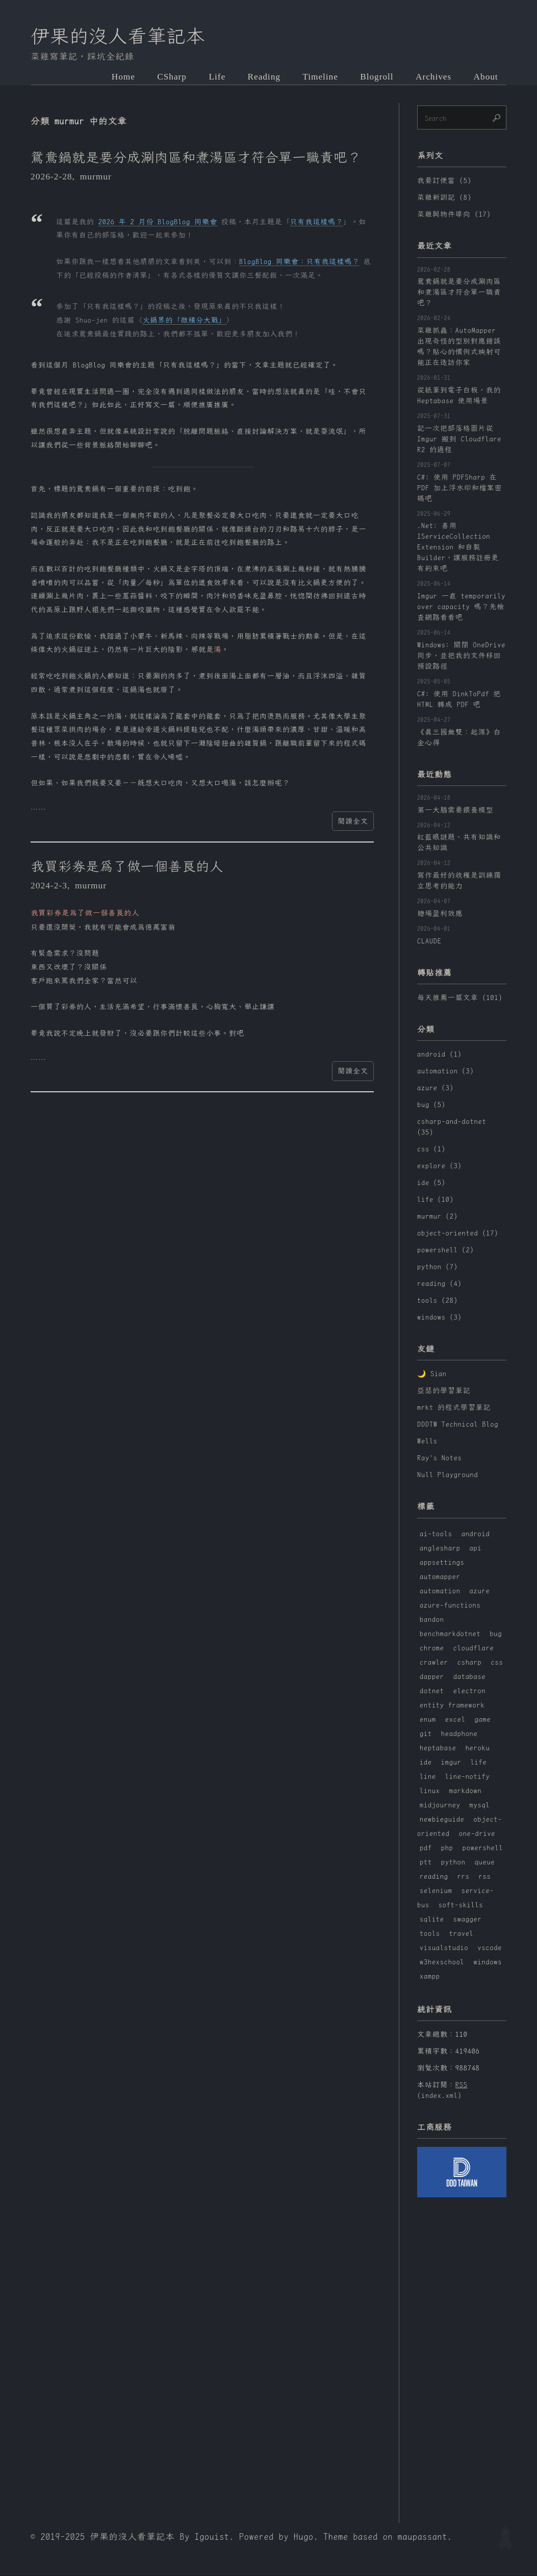  I want to click on linux, so click(430, 1791).